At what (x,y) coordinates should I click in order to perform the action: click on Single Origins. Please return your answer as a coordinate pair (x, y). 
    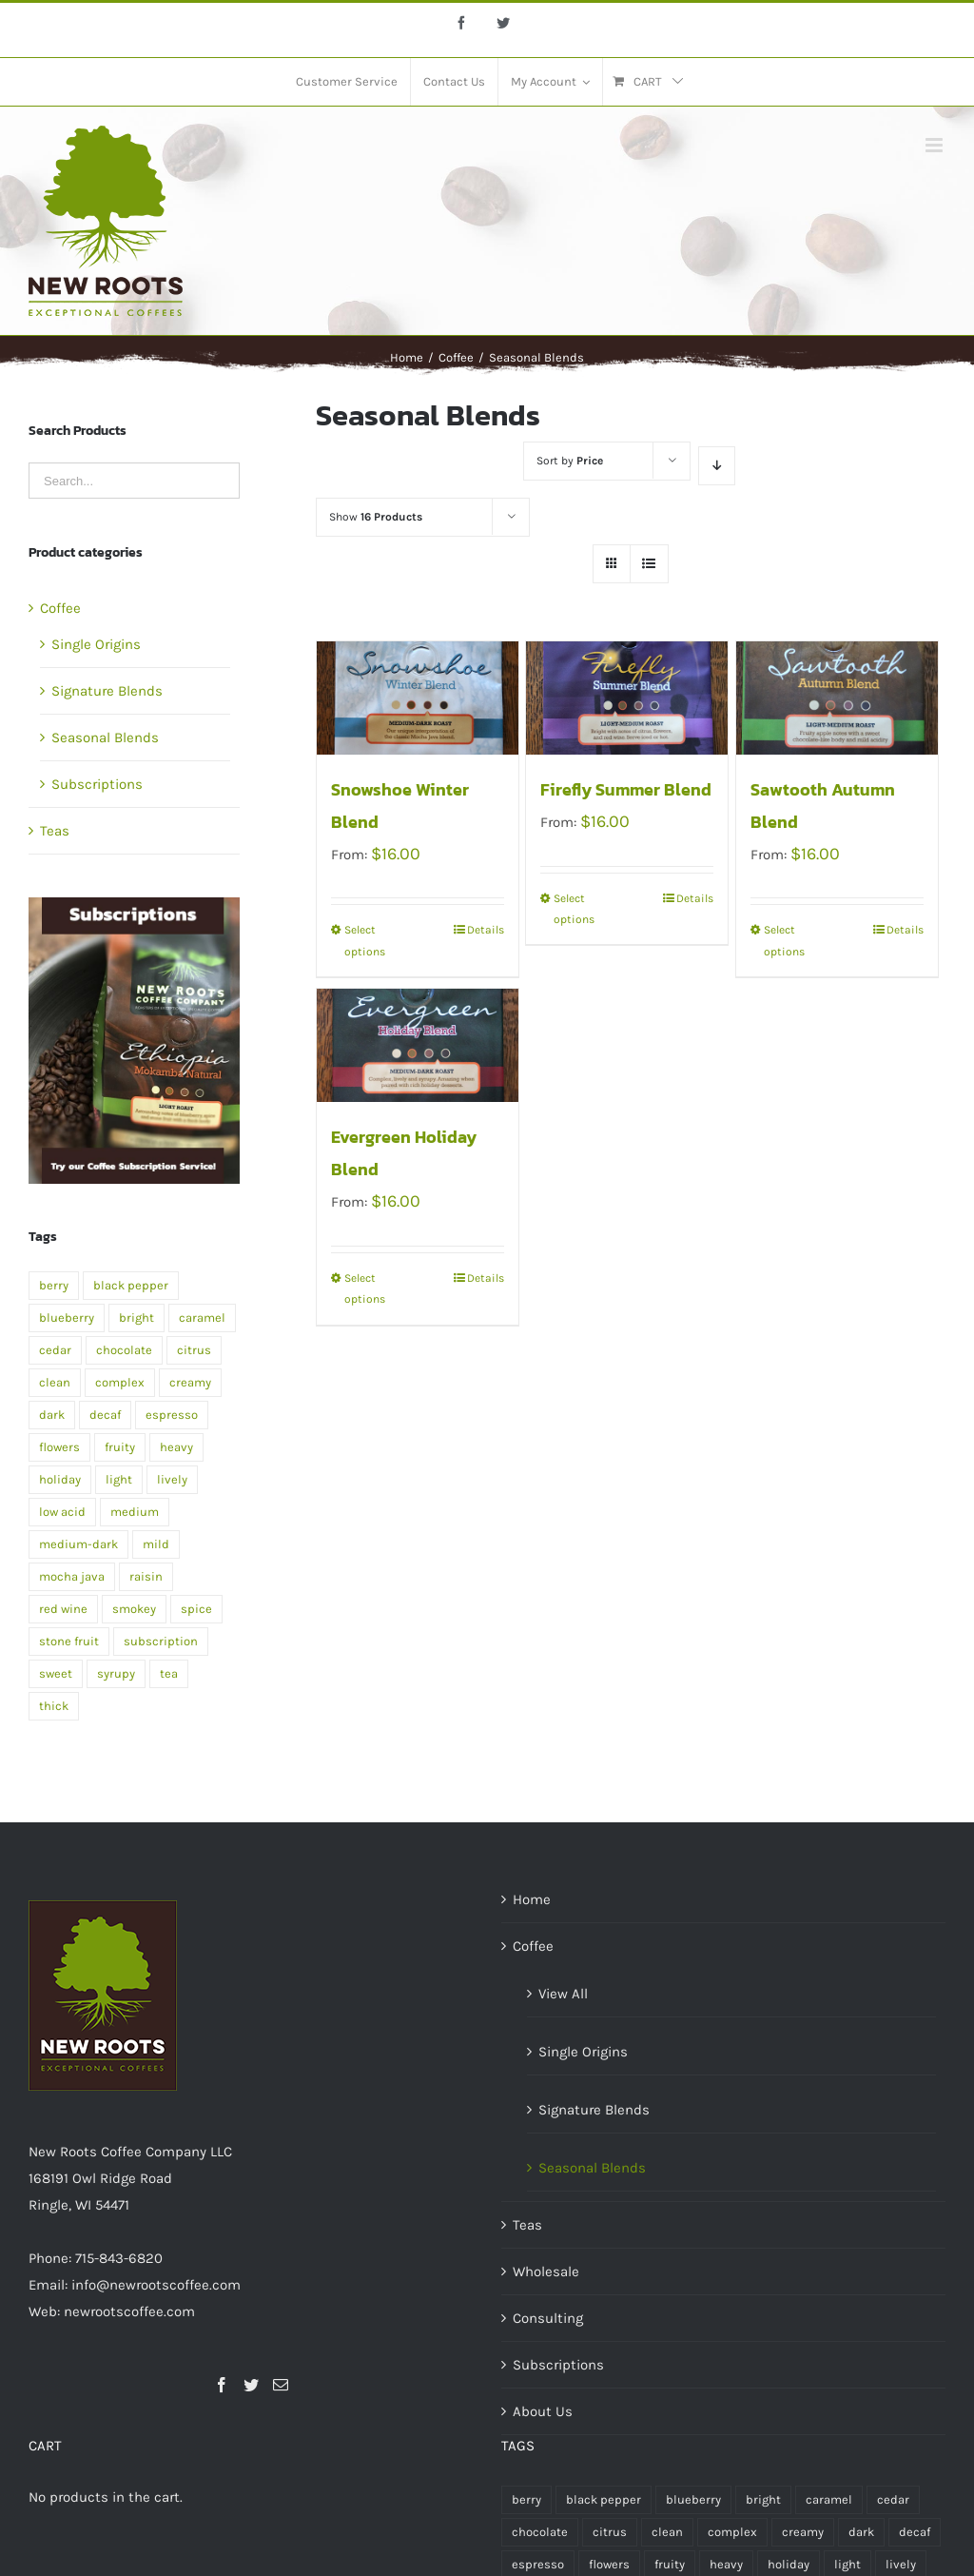
    Looking at the image, I should click on (96, 644).